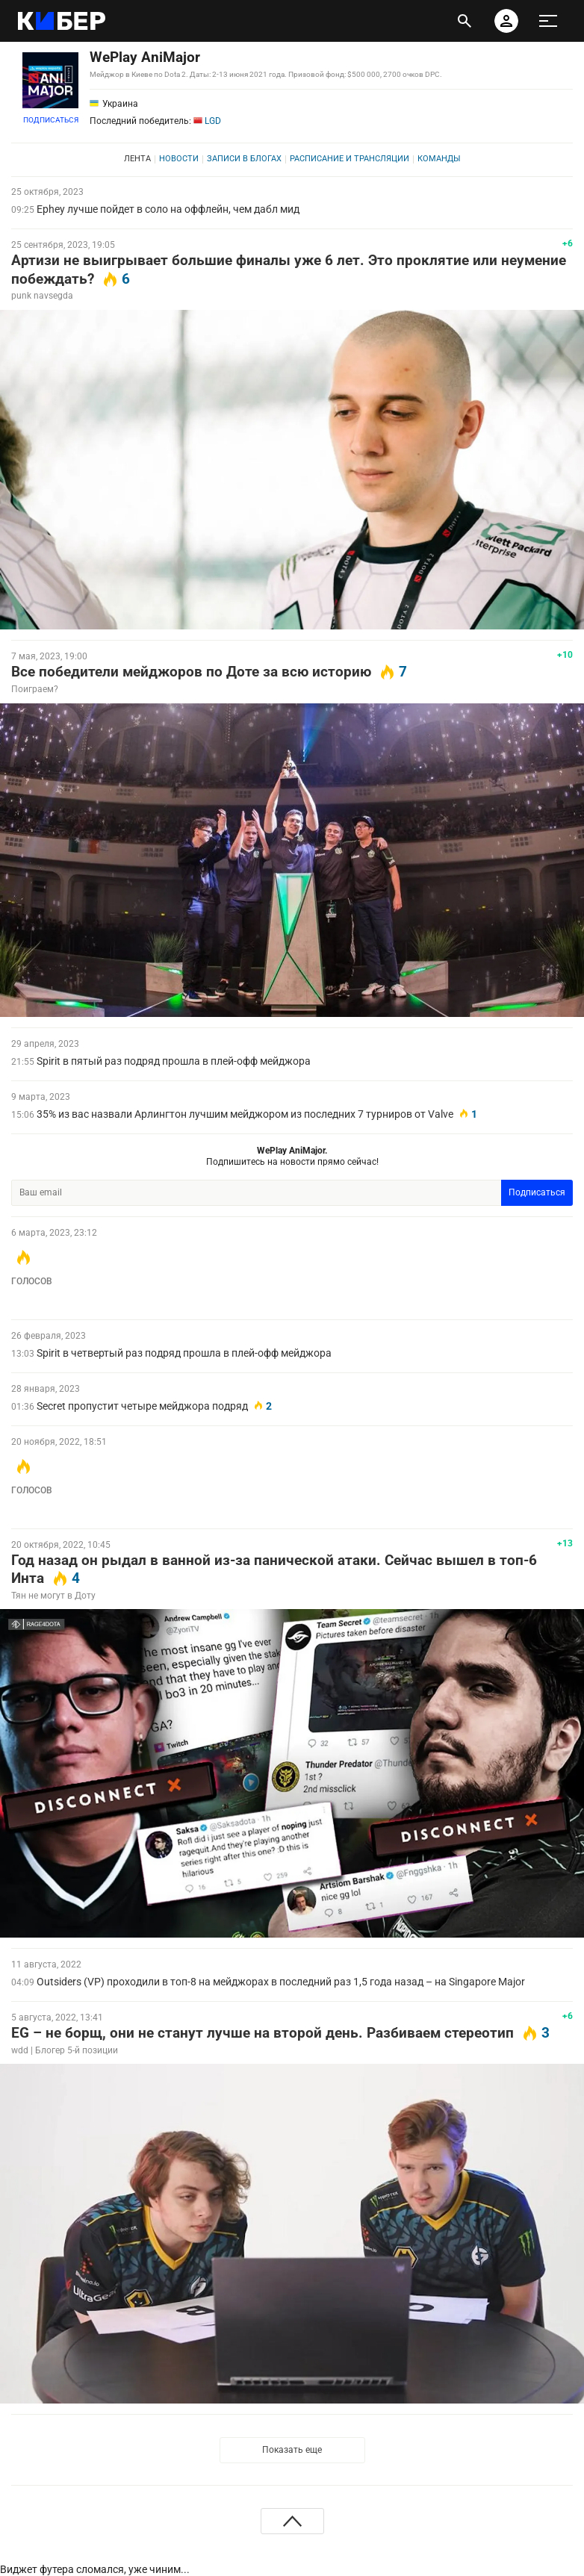 This screenshot has height=2576, width=584. What do you see at coordinates (349, 159) in the screenshot?
I see `Расписание и трансляции` at bounding box center [349, 159].